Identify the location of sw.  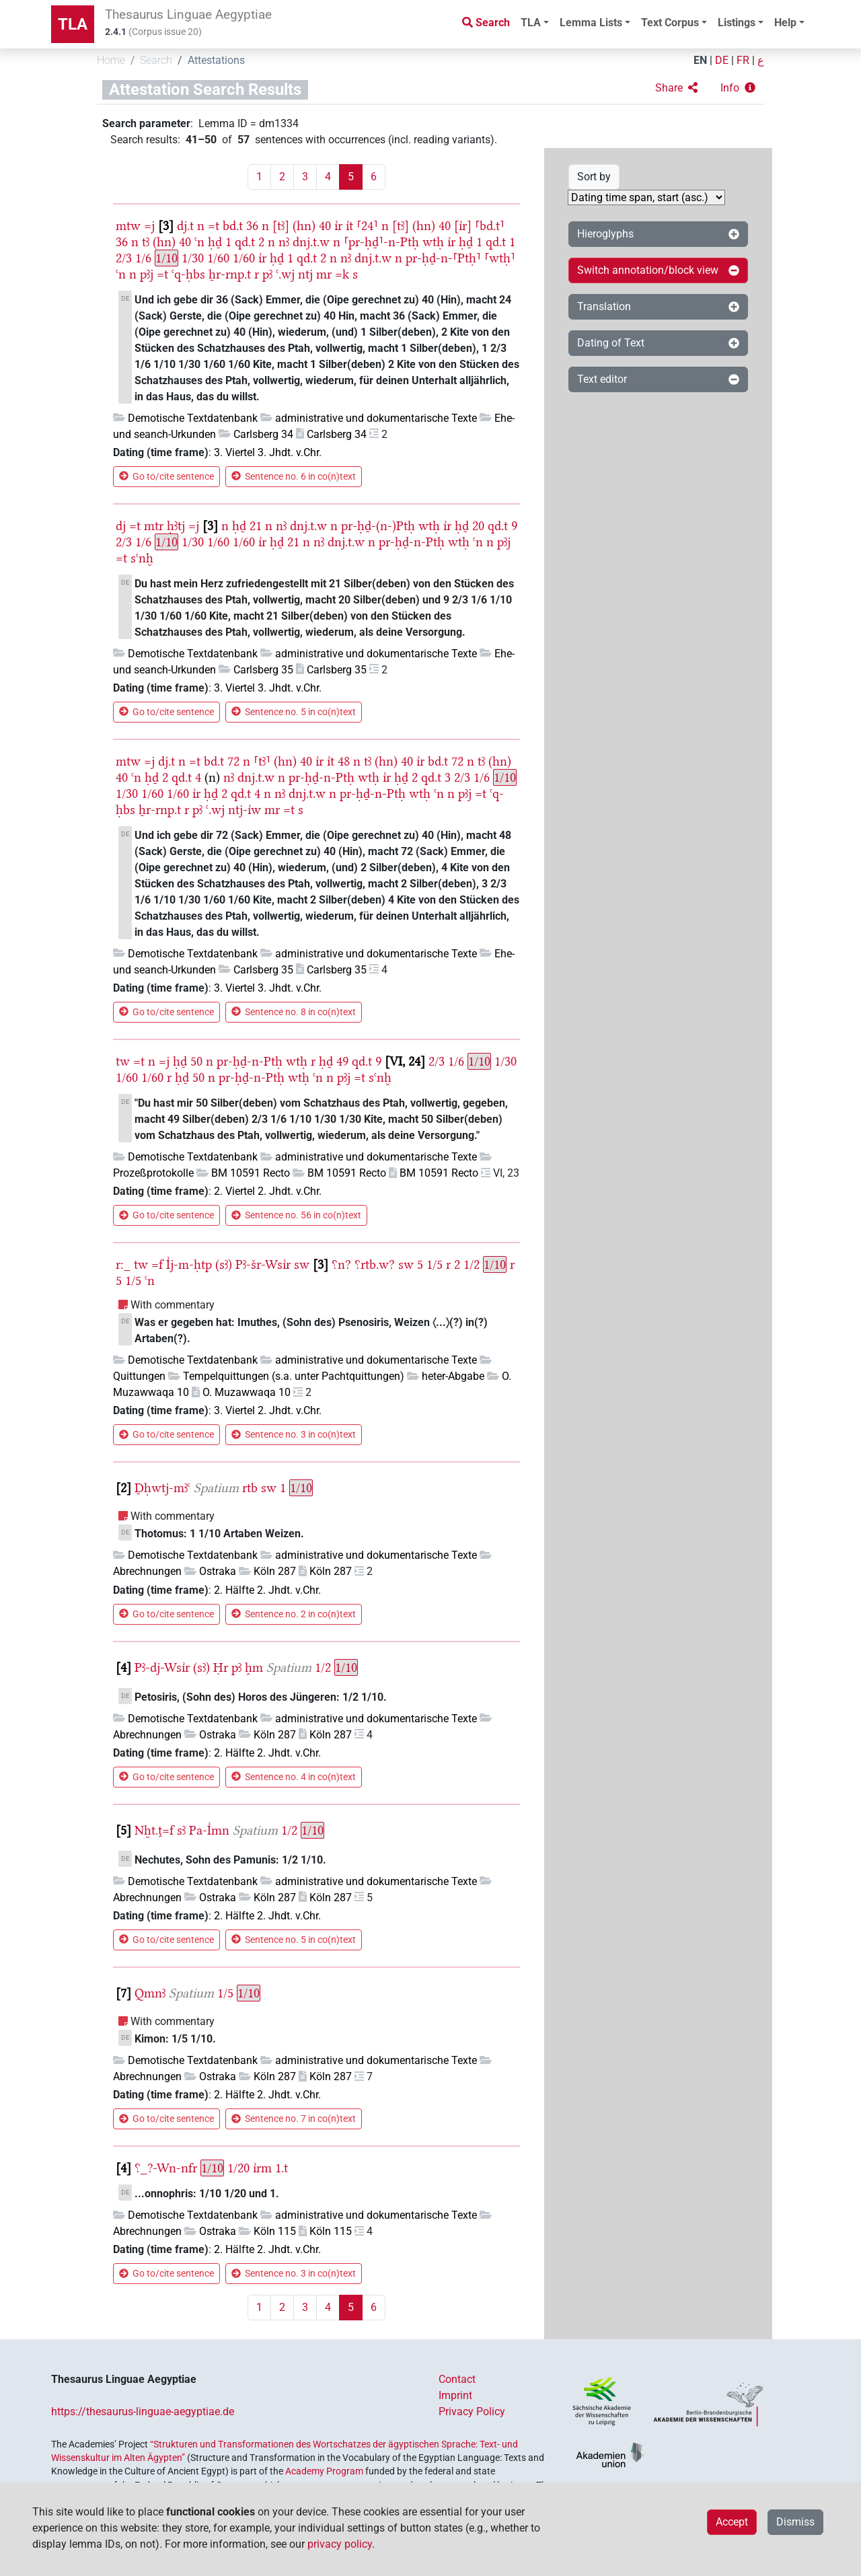
(301, 1264).